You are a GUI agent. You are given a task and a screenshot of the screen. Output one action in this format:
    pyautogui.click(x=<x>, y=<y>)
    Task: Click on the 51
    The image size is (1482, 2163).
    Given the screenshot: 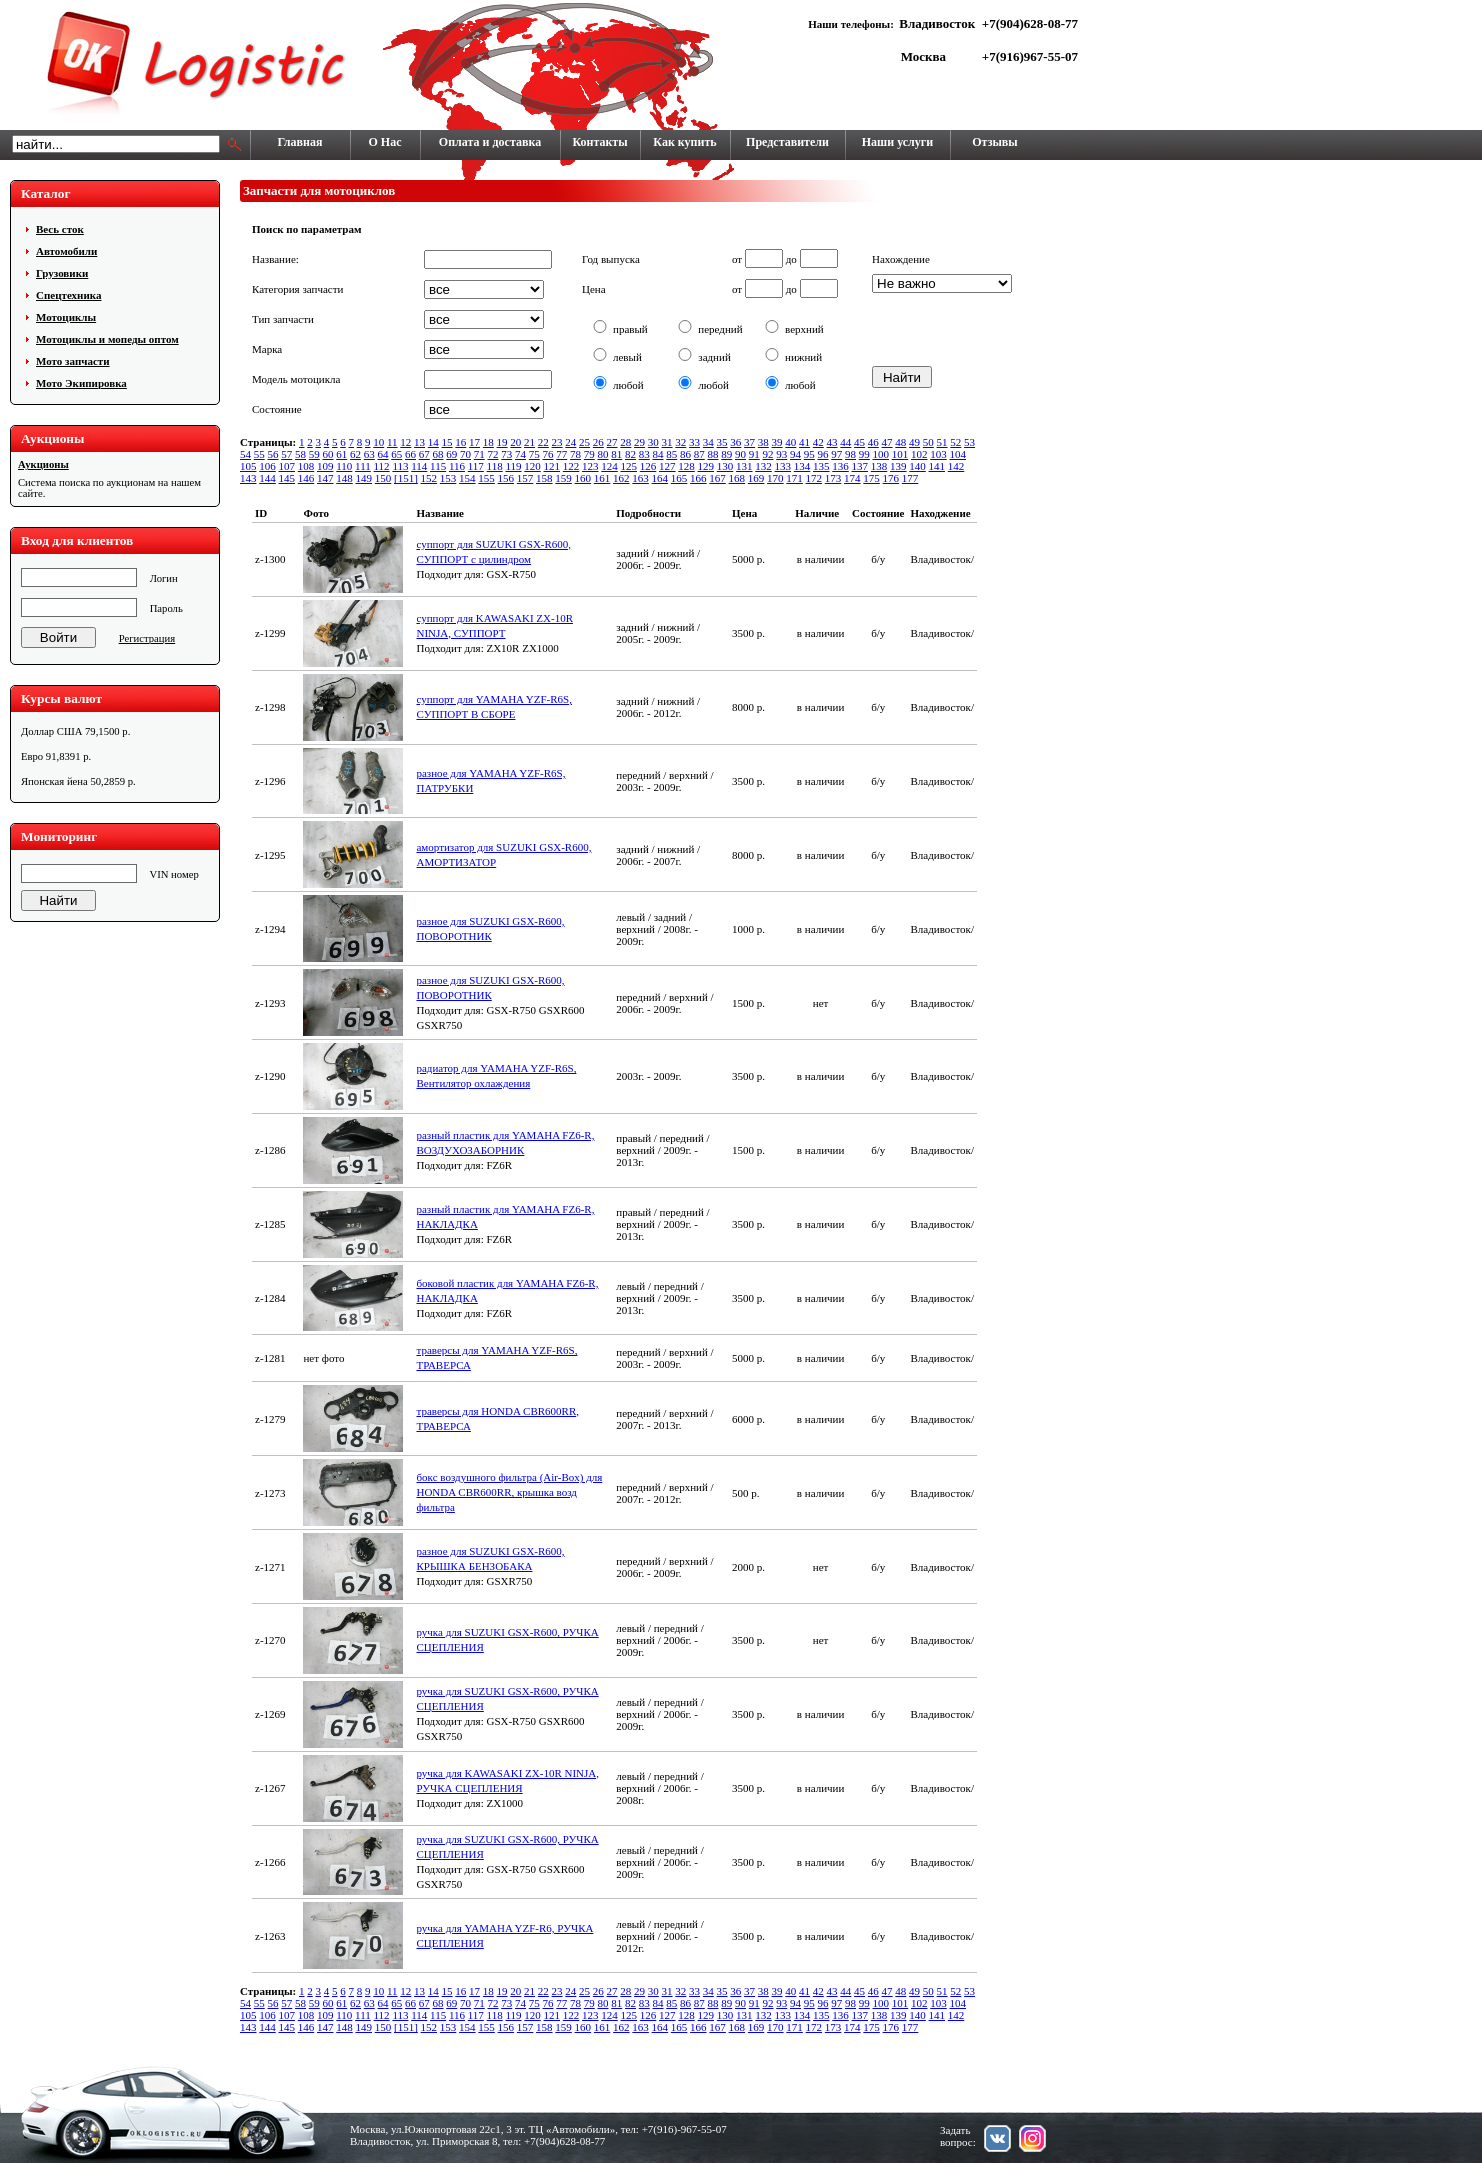 What is the action you would take?
    pyautogui.click(x=942, y=442)
    